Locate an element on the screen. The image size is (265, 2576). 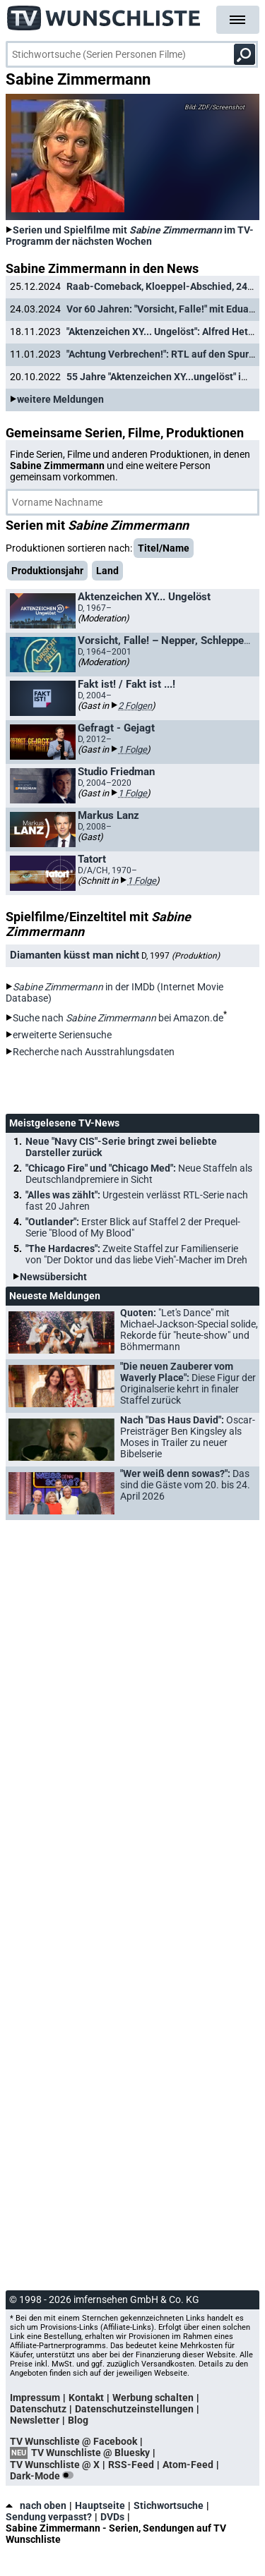
erweiterte Seriensuche is located at coordinates (62, 1034).